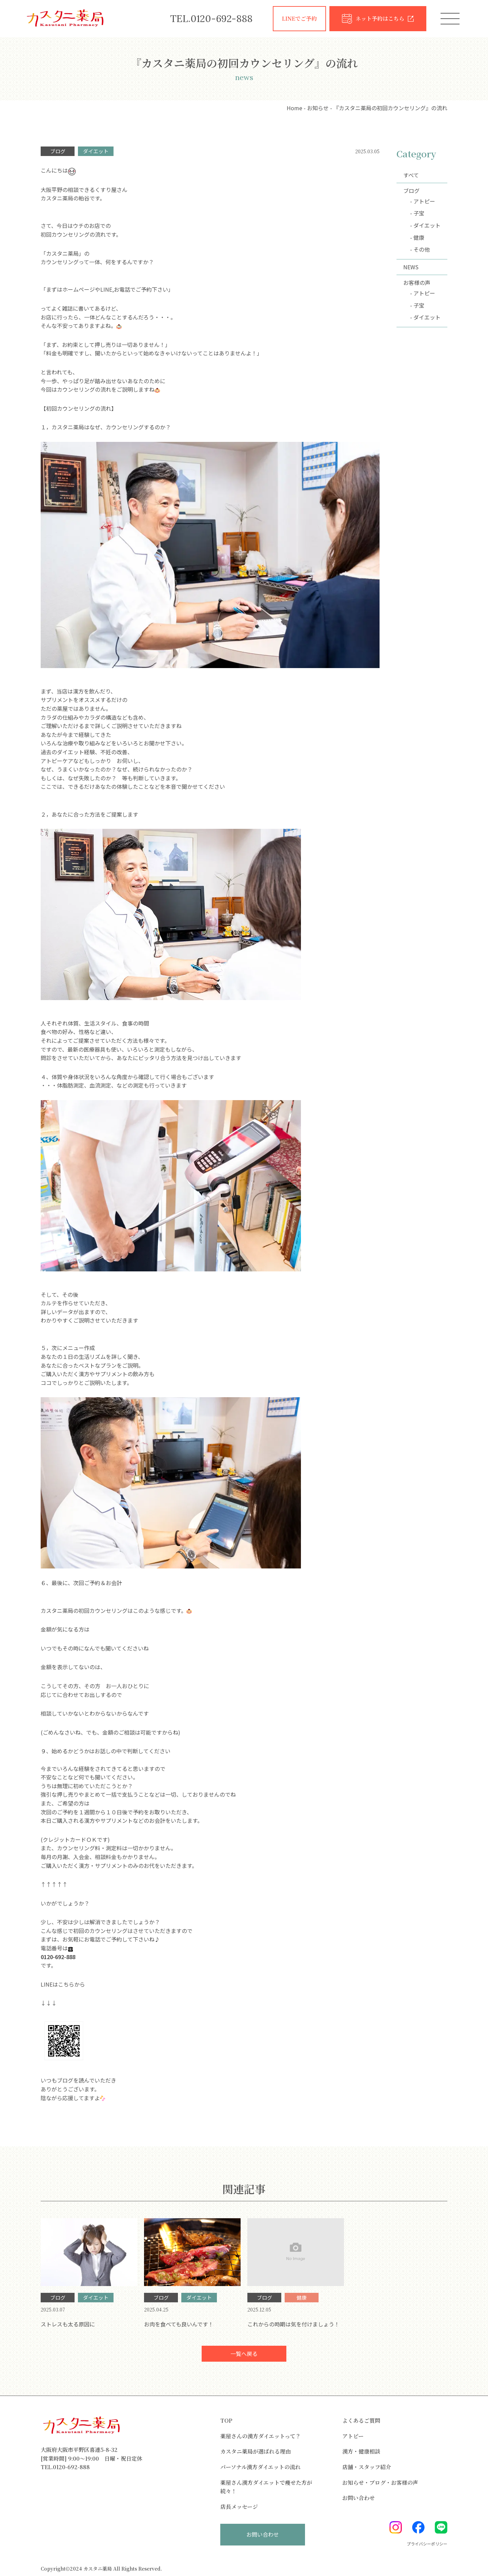 This screenshot has width=488, height=2576. Describe the element at coordinates (411, 191) in the screenshot. I see `ブログ` at that location.